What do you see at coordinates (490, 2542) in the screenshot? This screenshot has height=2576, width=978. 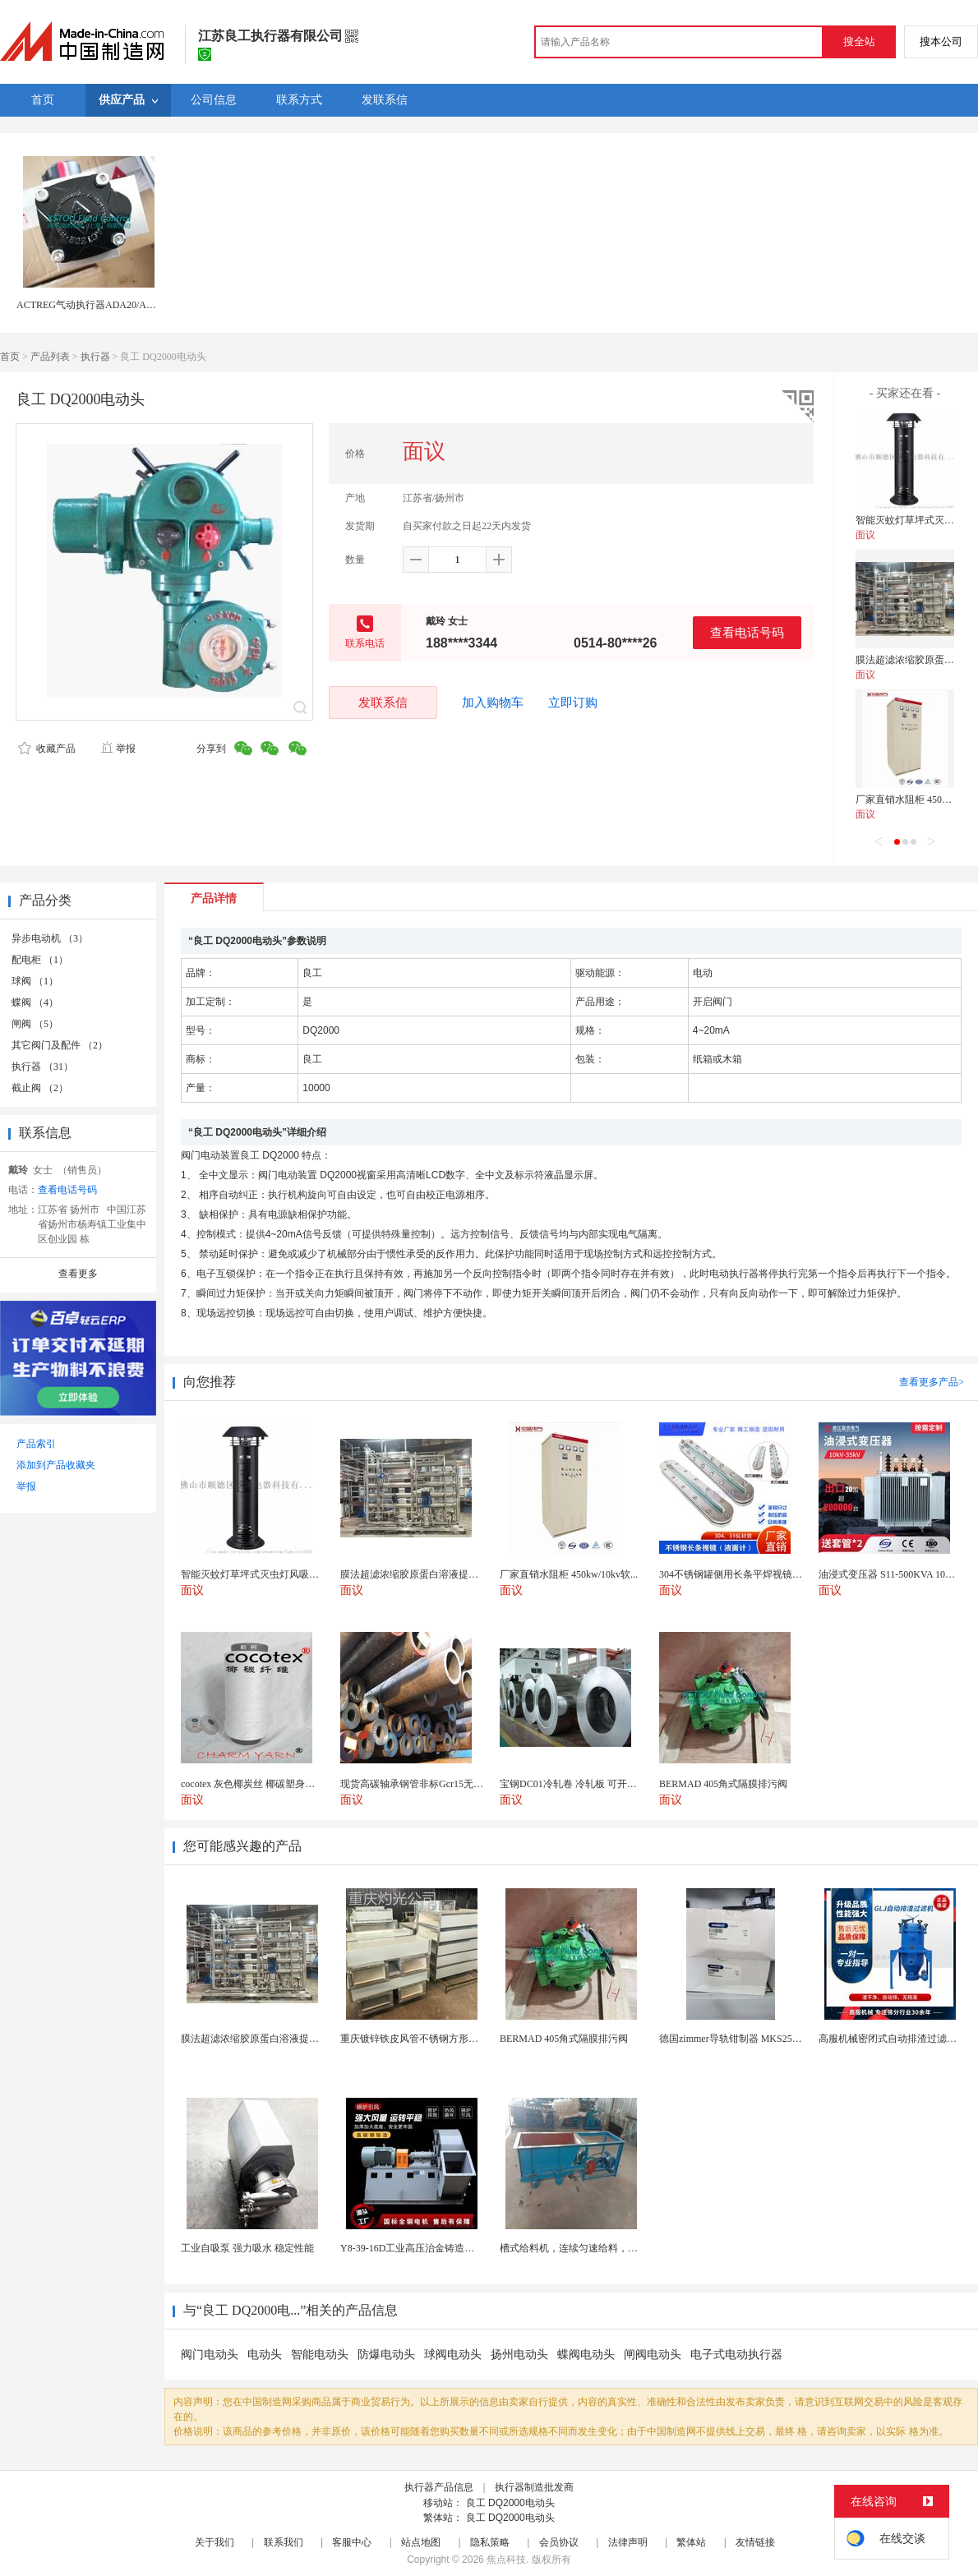 I see `隐私策略` at bounding box center [490, 2542].